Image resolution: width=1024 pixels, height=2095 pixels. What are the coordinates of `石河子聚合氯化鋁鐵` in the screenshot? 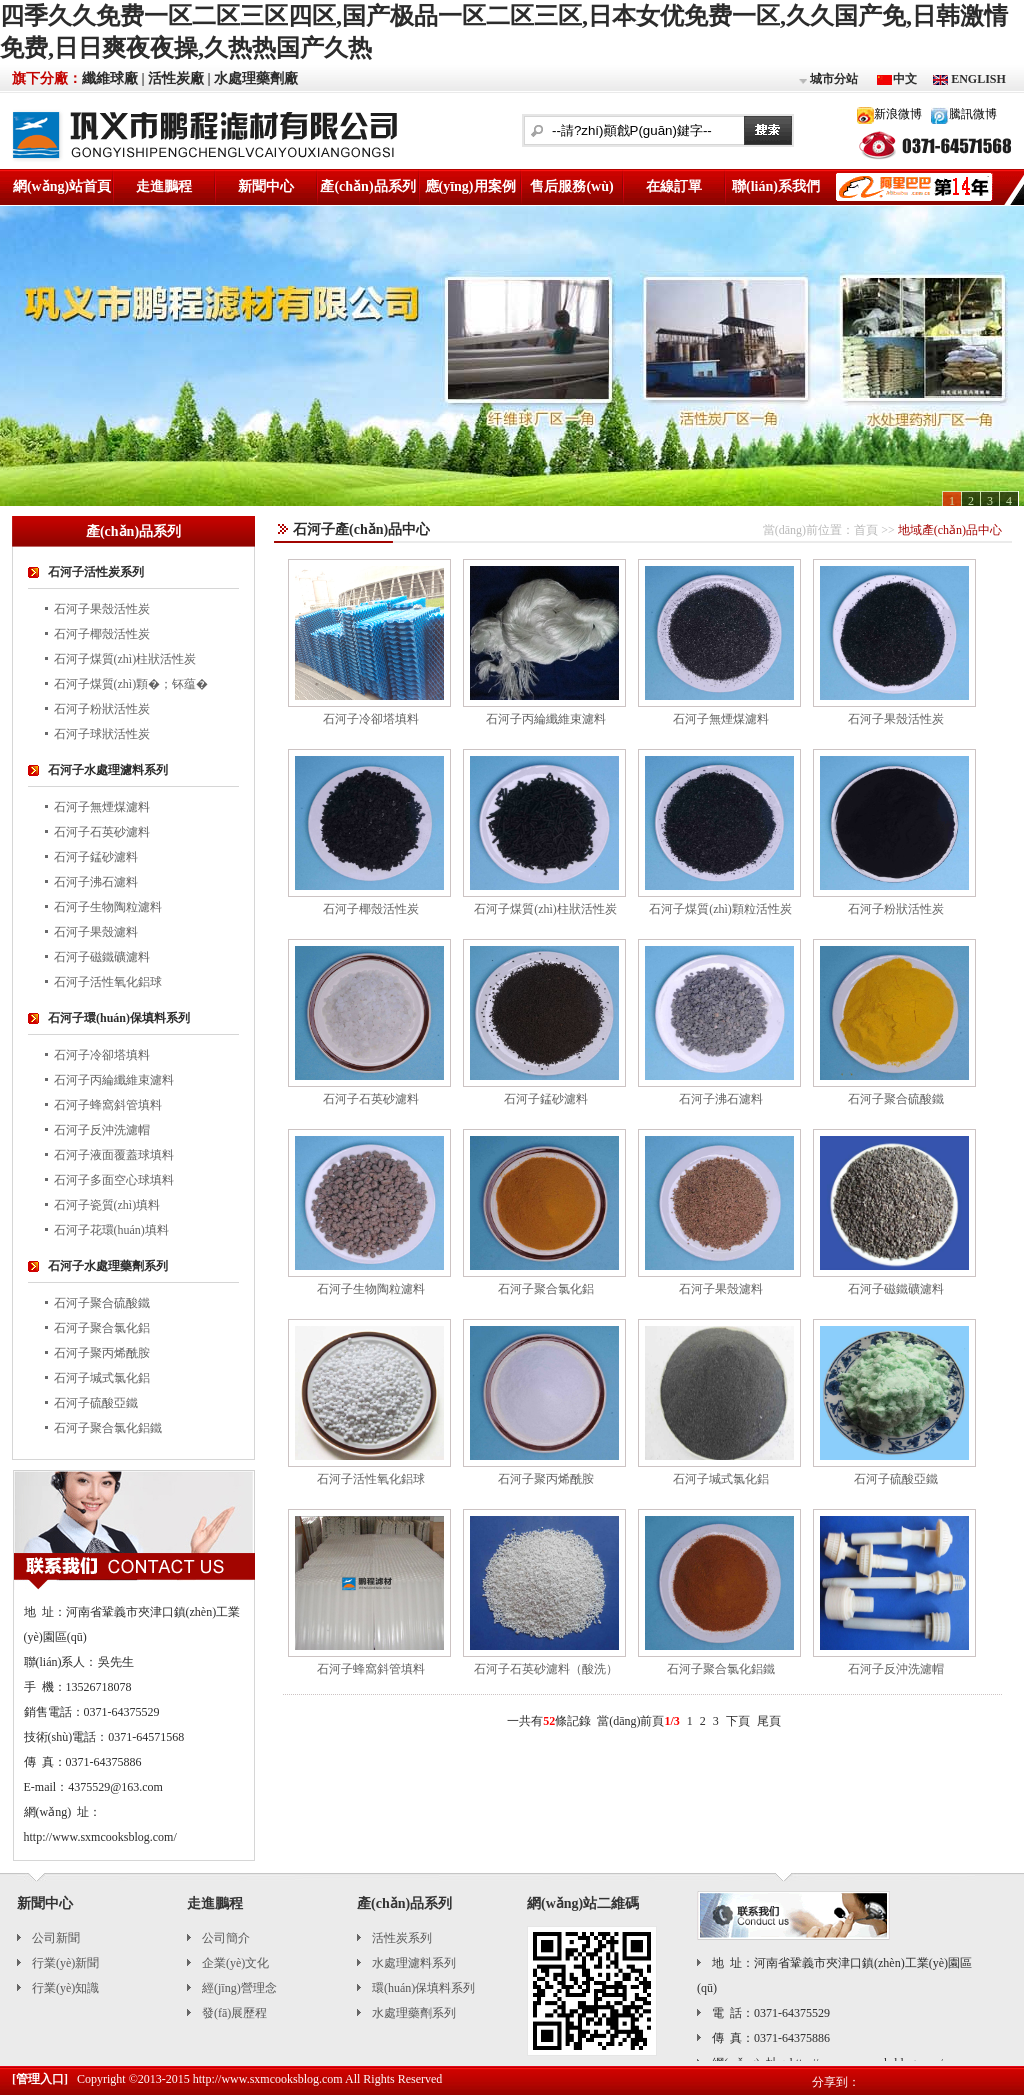 It's located at (108, 1428).